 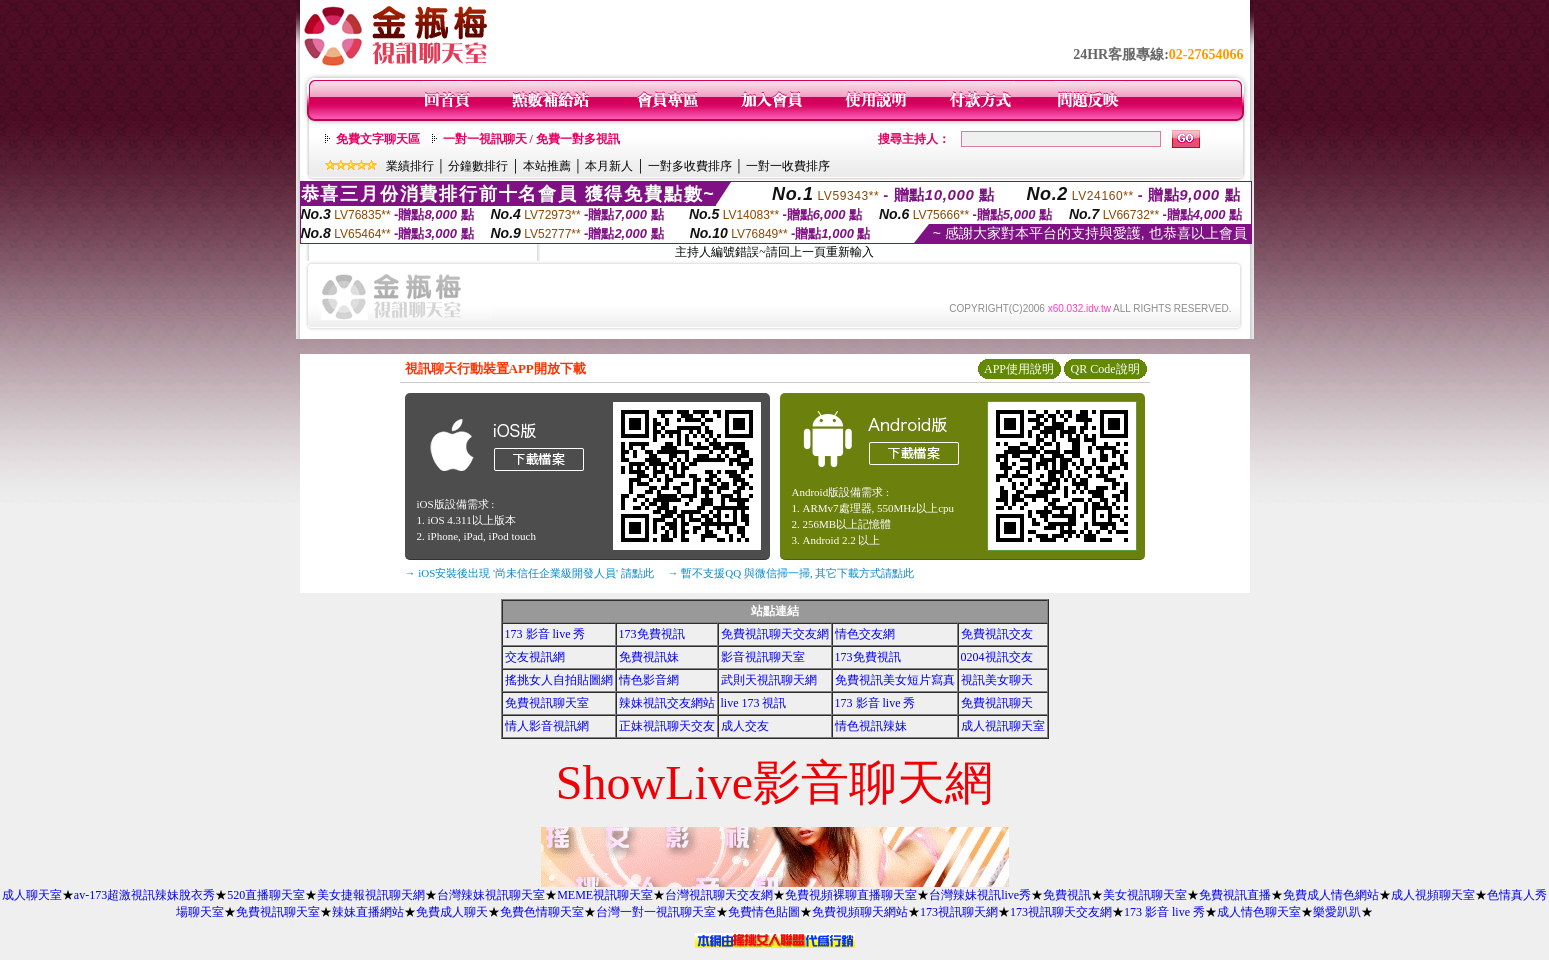 I want to click on 免費視訊交友, so click(x=997, y=634).